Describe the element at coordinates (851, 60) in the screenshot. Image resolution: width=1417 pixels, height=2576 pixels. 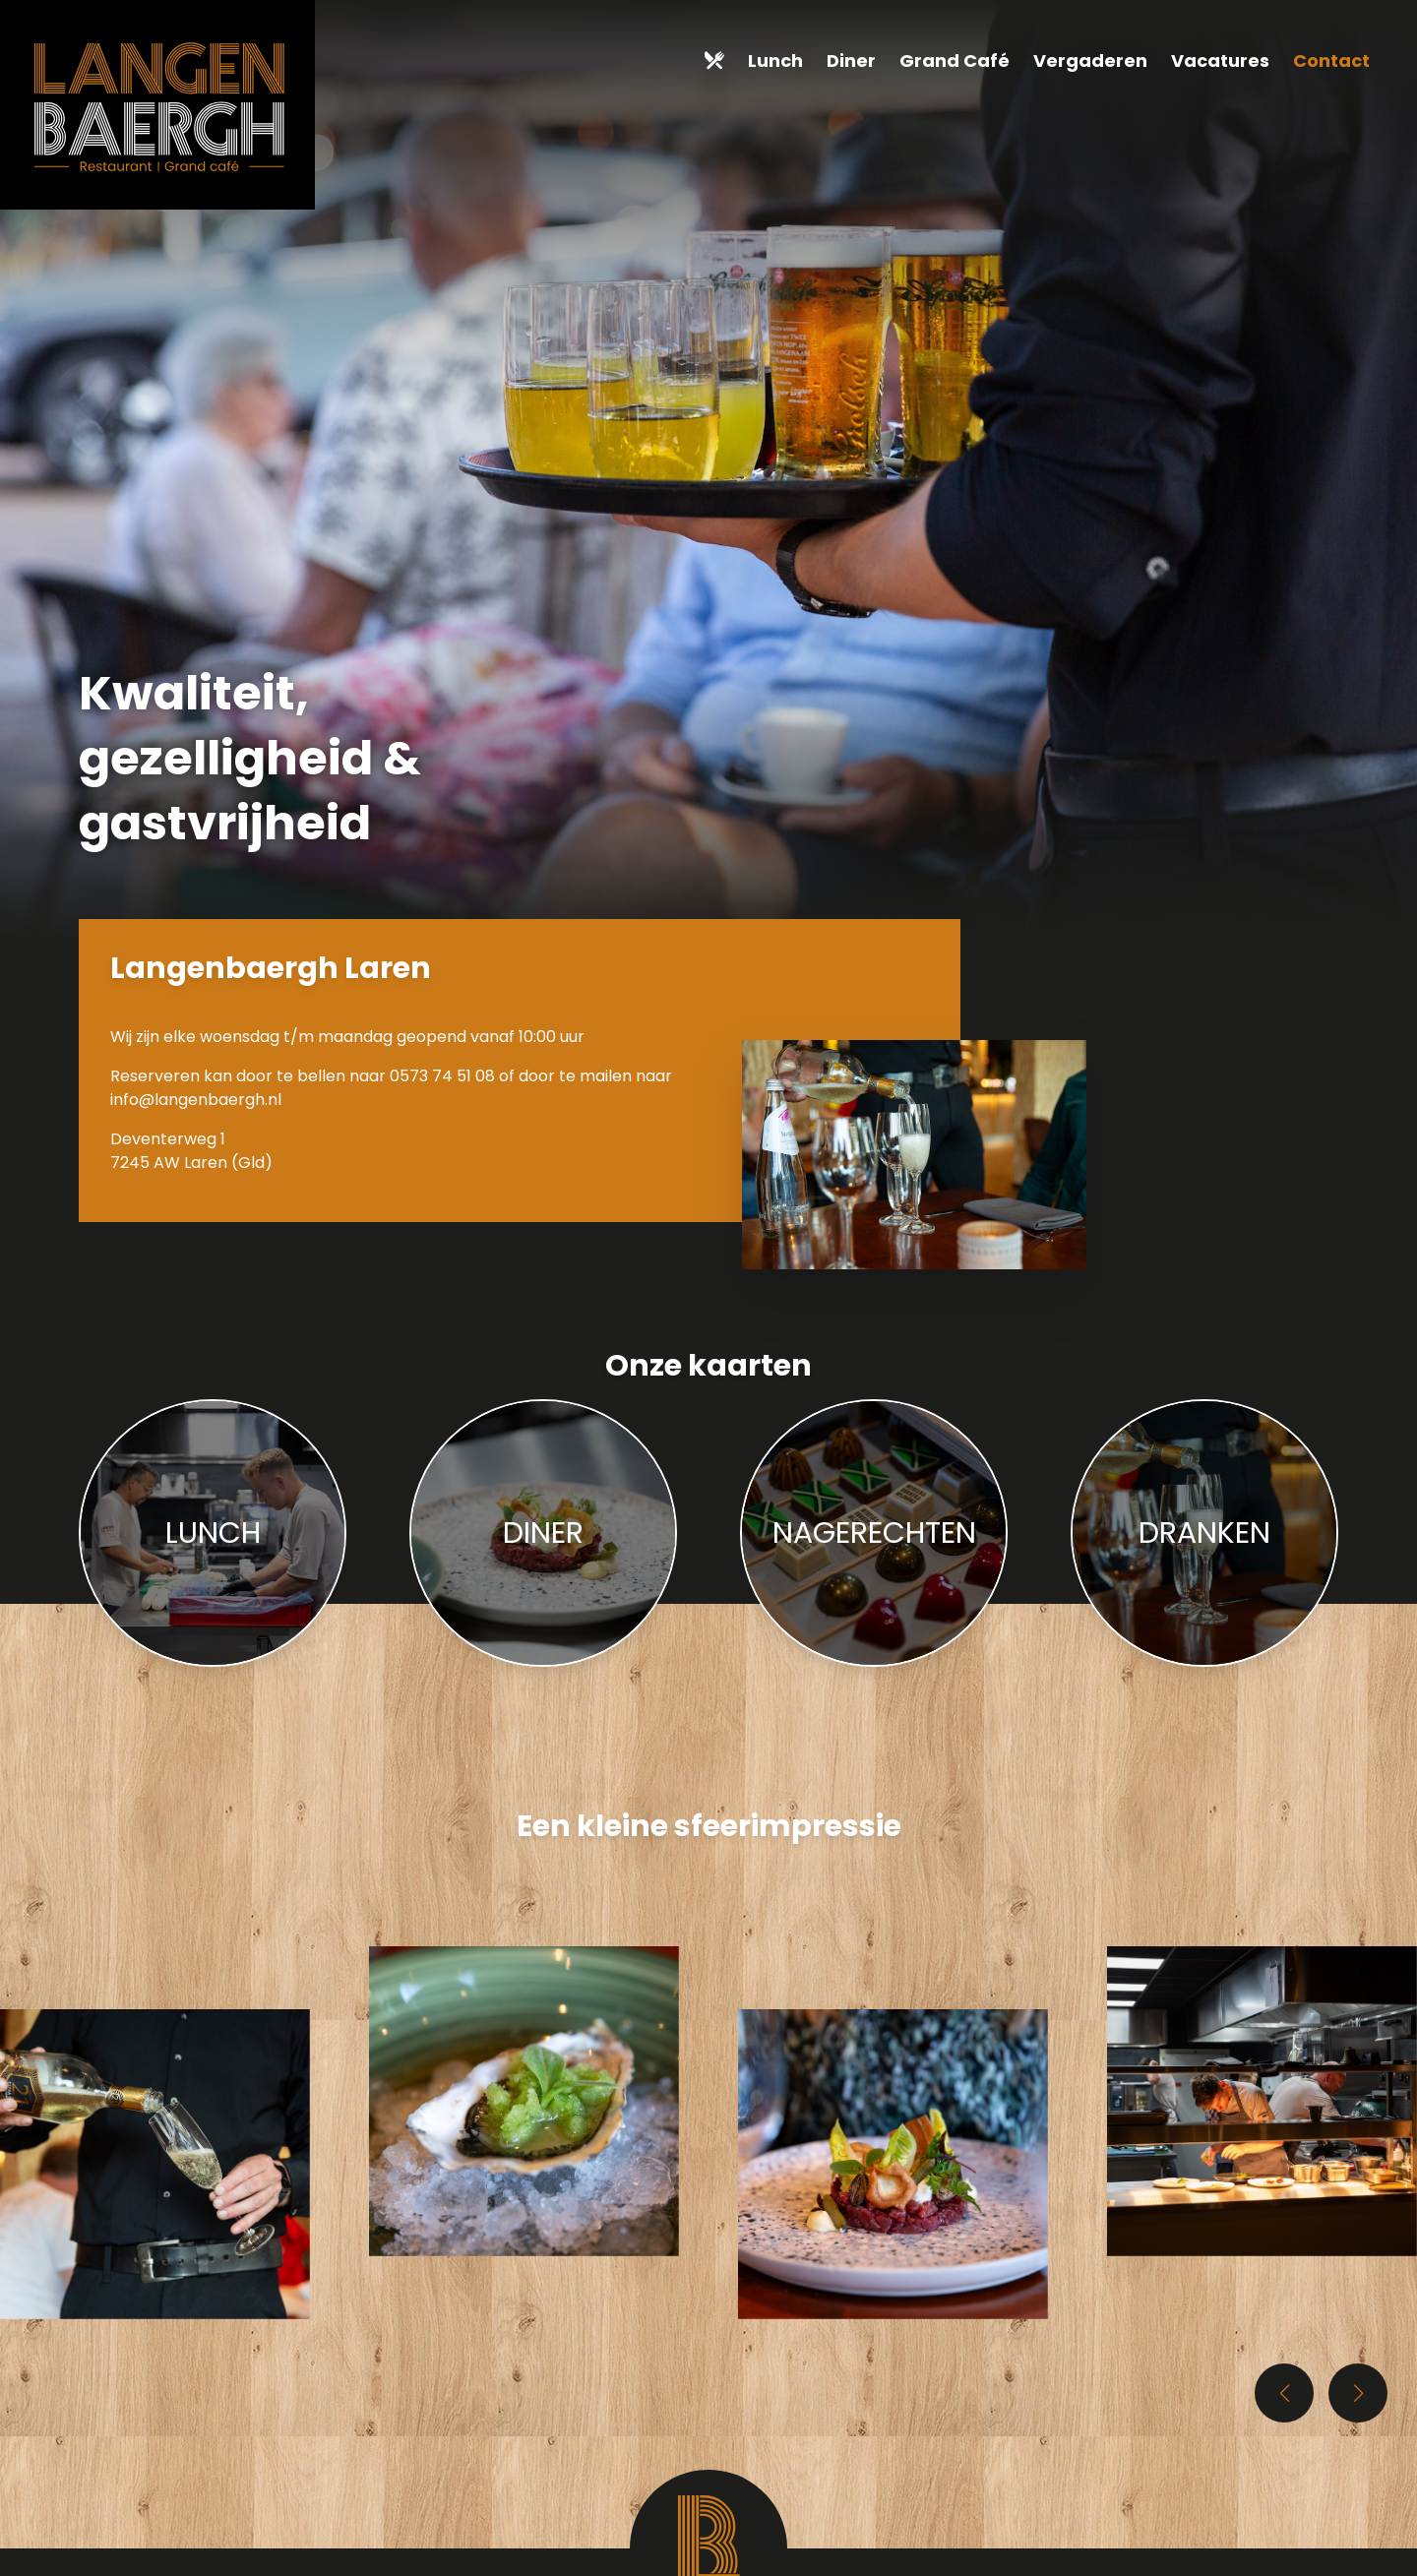
I see `Diner` at that location.